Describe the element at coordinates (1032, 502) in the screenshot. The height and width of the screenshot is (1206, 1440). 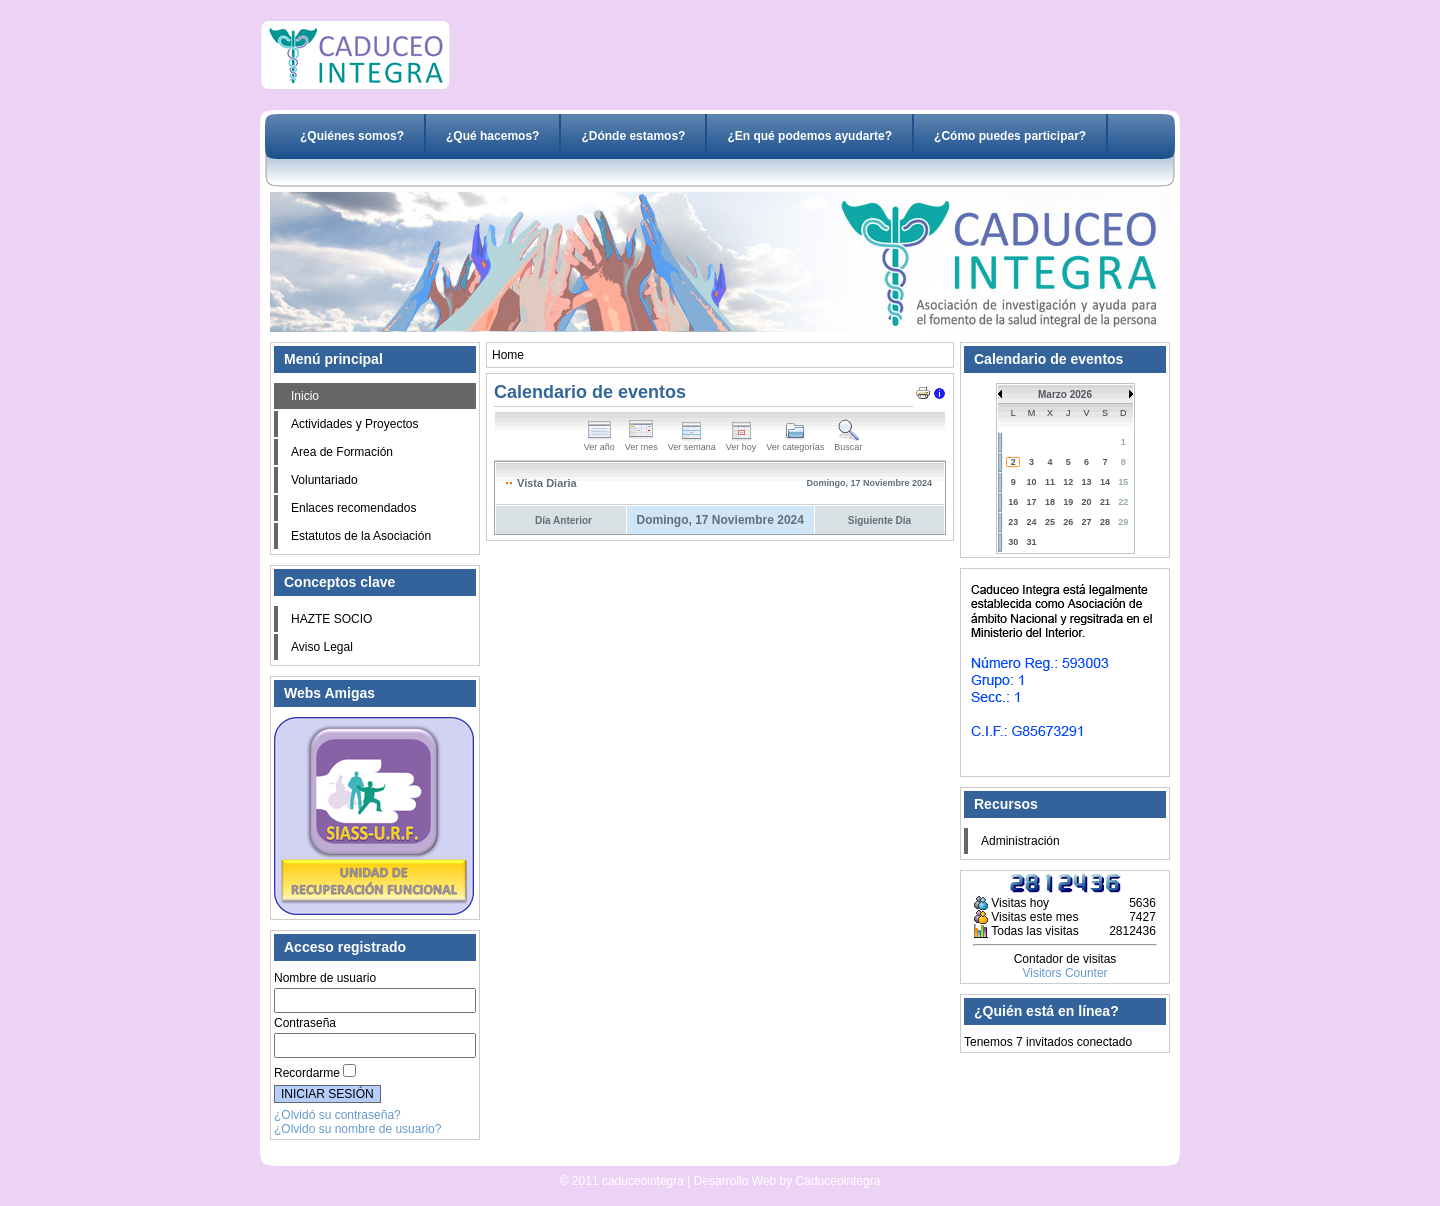
I see `17` at that location.